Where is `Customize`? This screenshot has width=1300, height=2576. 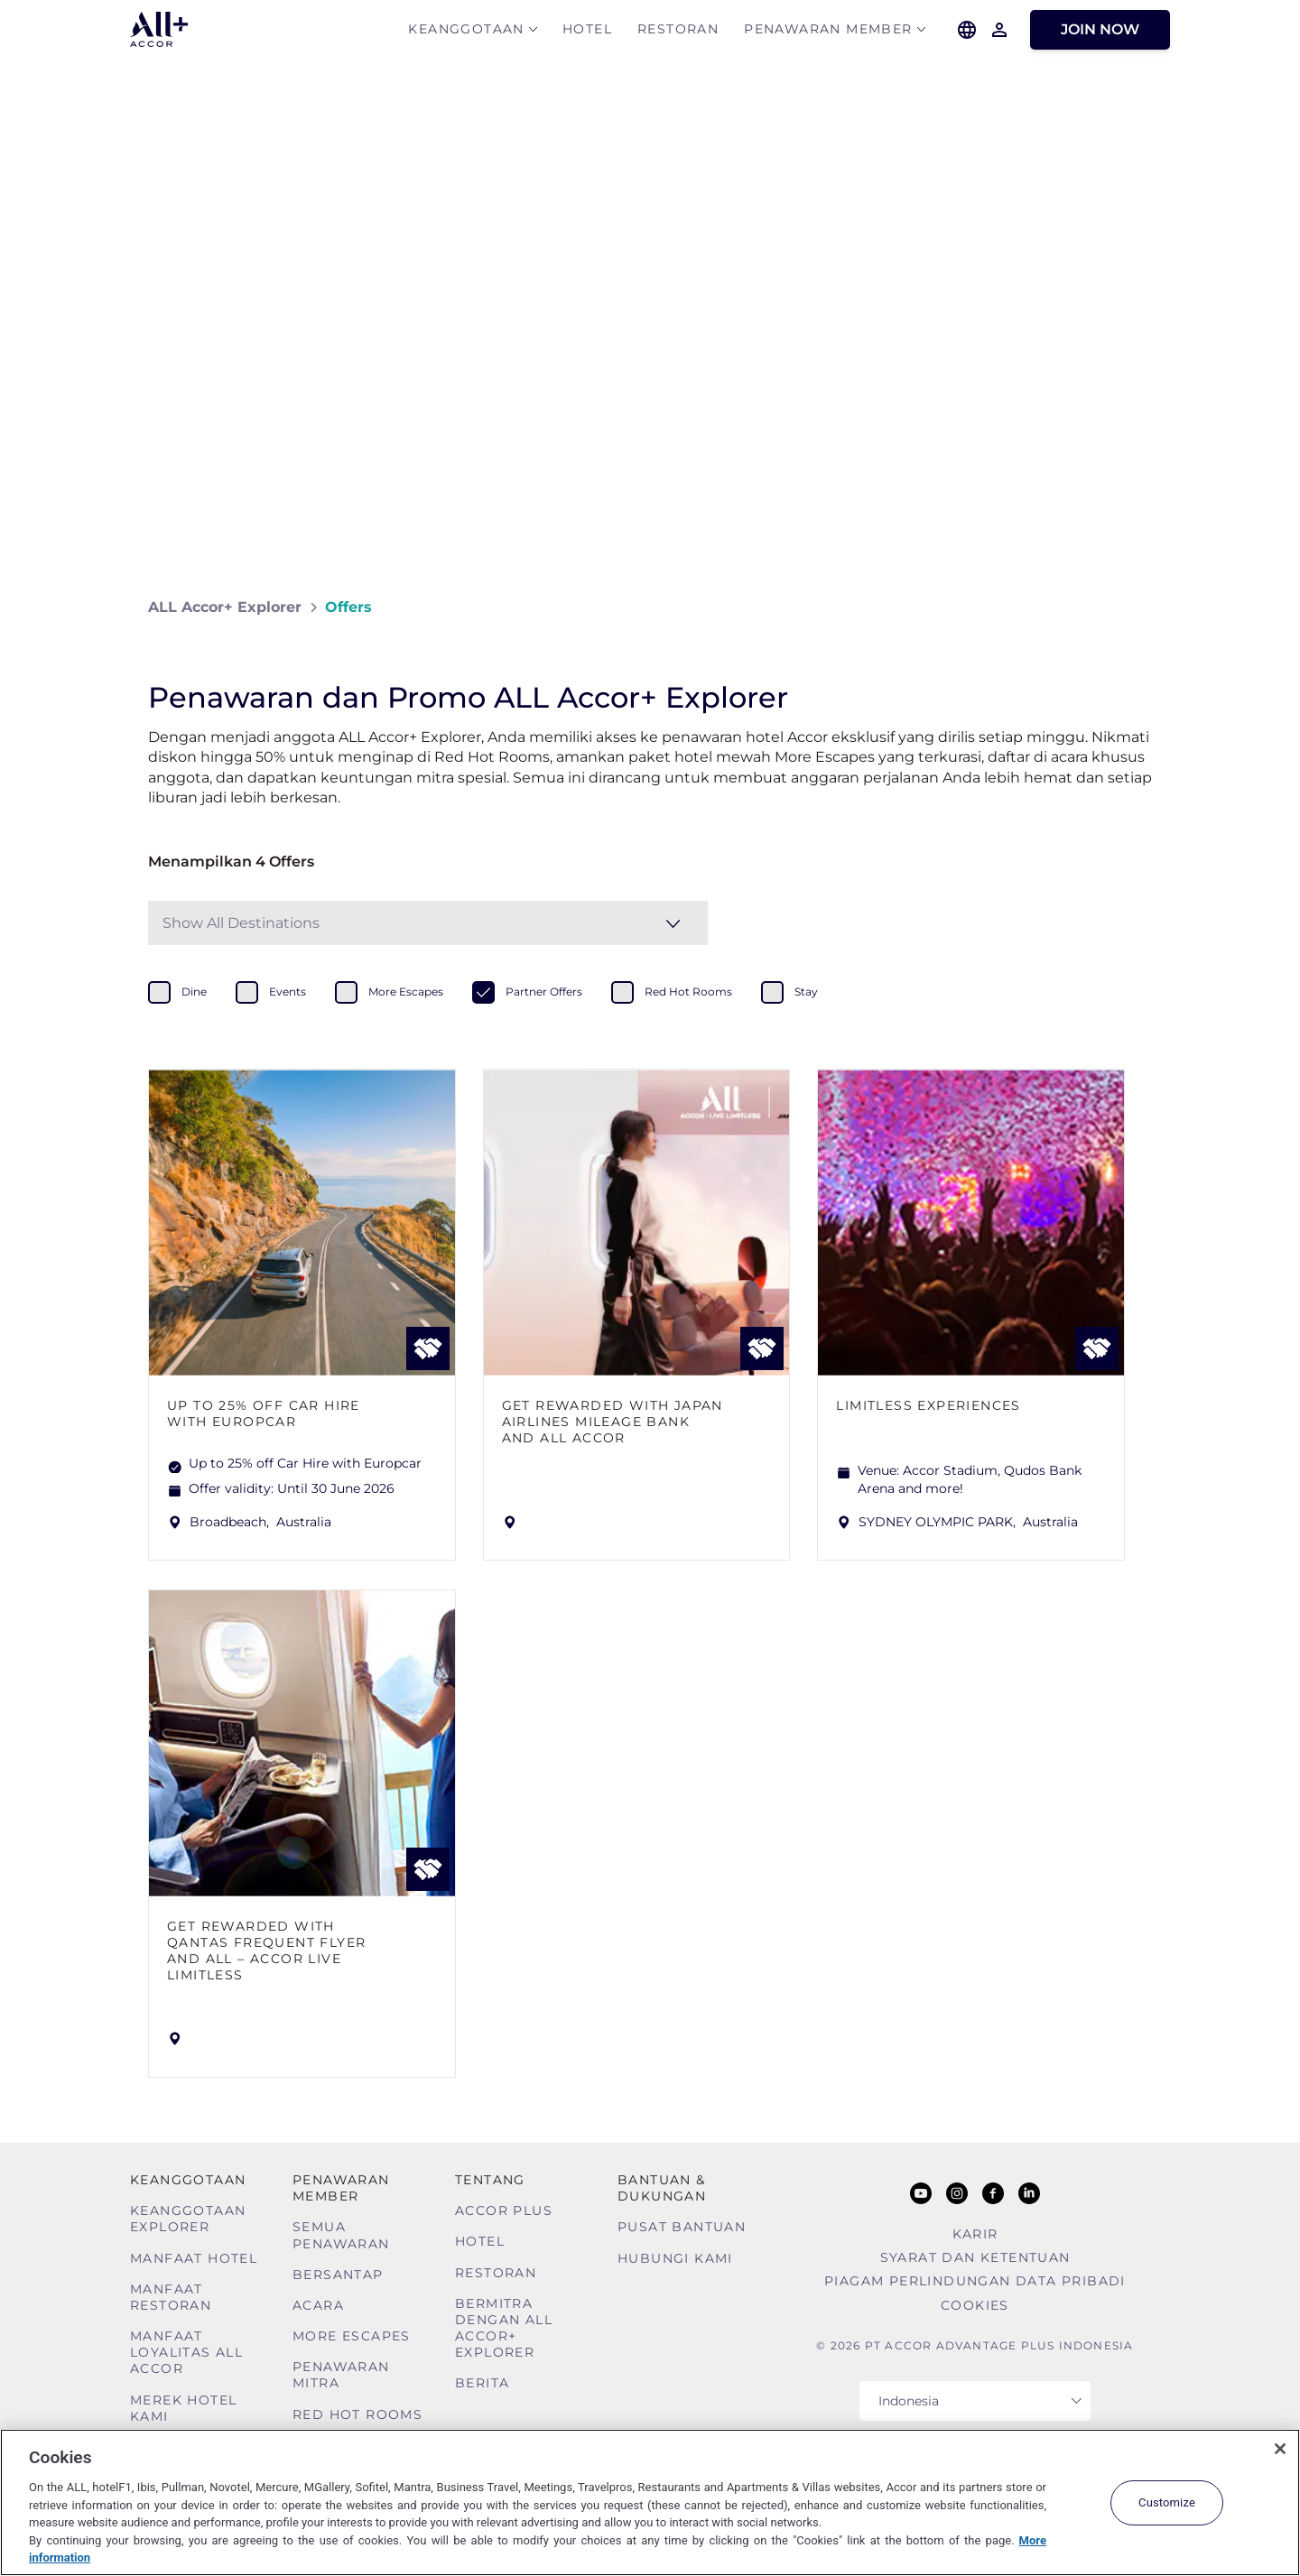
Customize is located at coordinates (1166, 2502).